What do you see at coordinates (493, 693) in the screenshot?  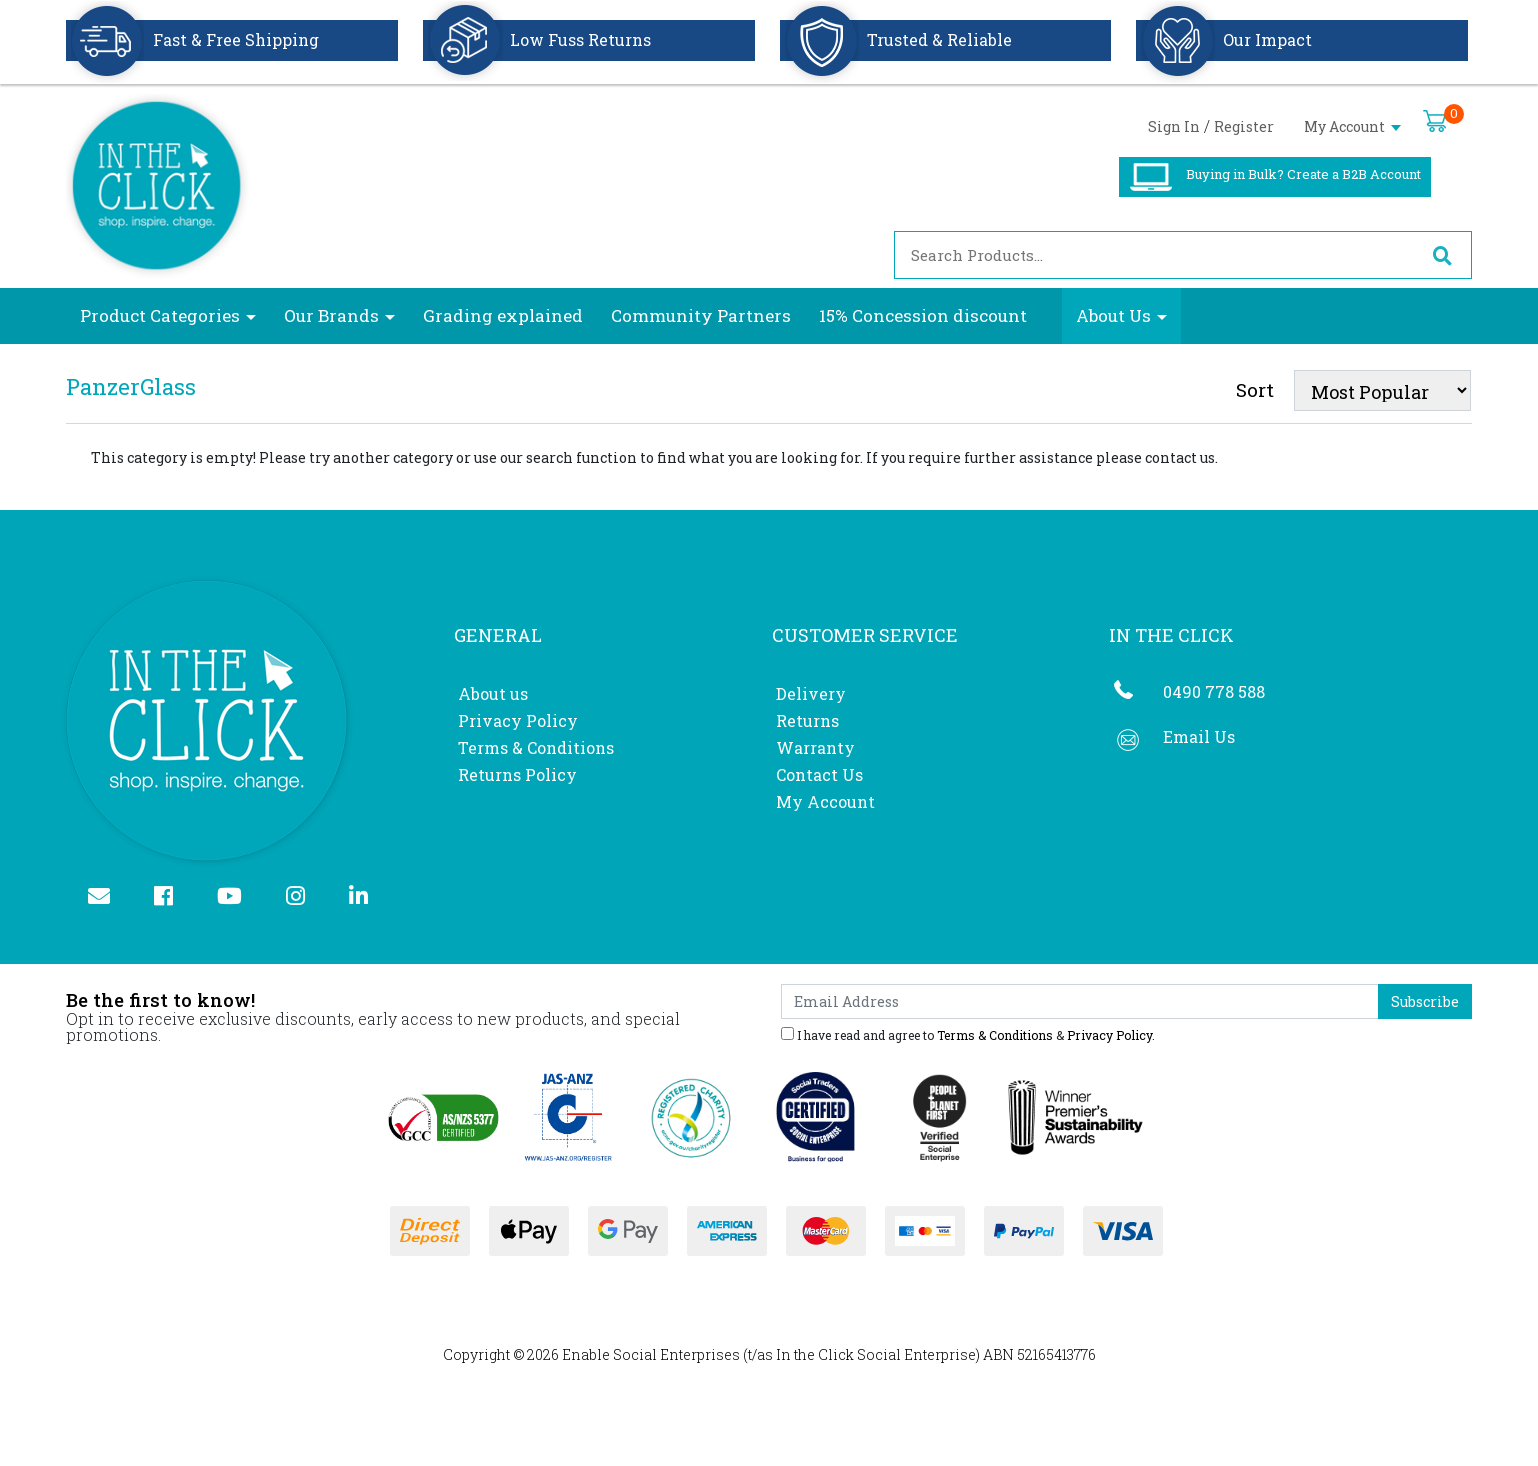 I see `About us` at bounding box center [493, 693].